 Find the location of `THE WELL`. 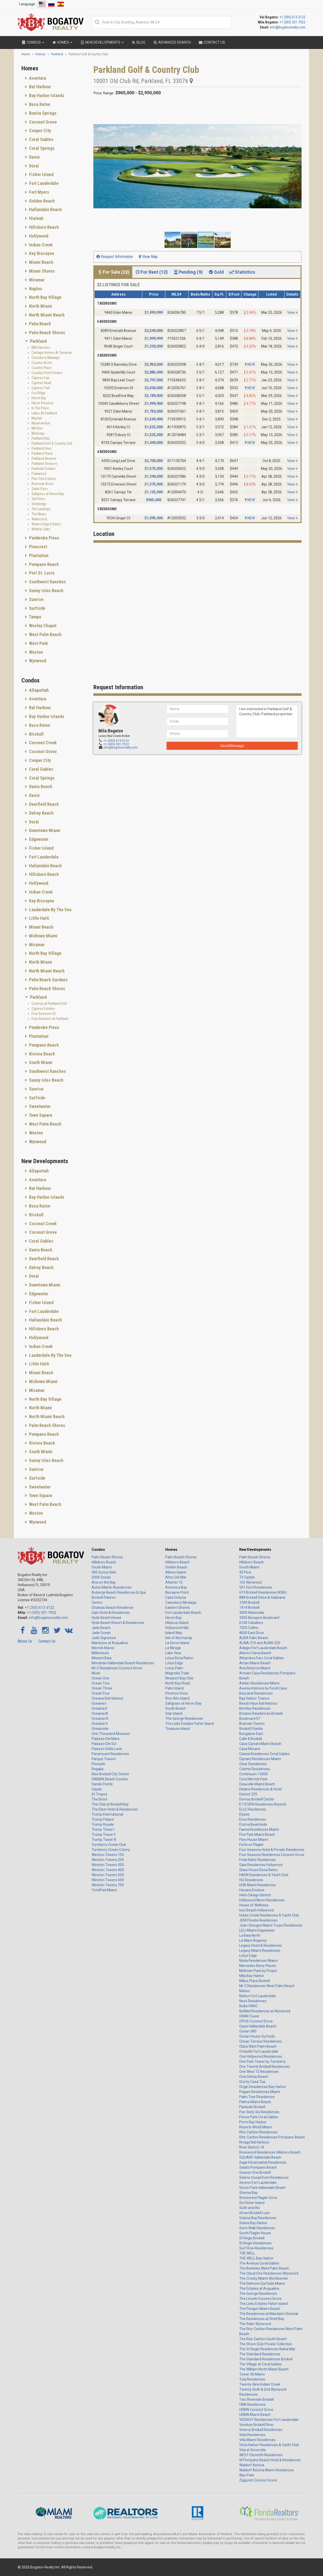

THE WELL is located at coordinates (247, 2253).